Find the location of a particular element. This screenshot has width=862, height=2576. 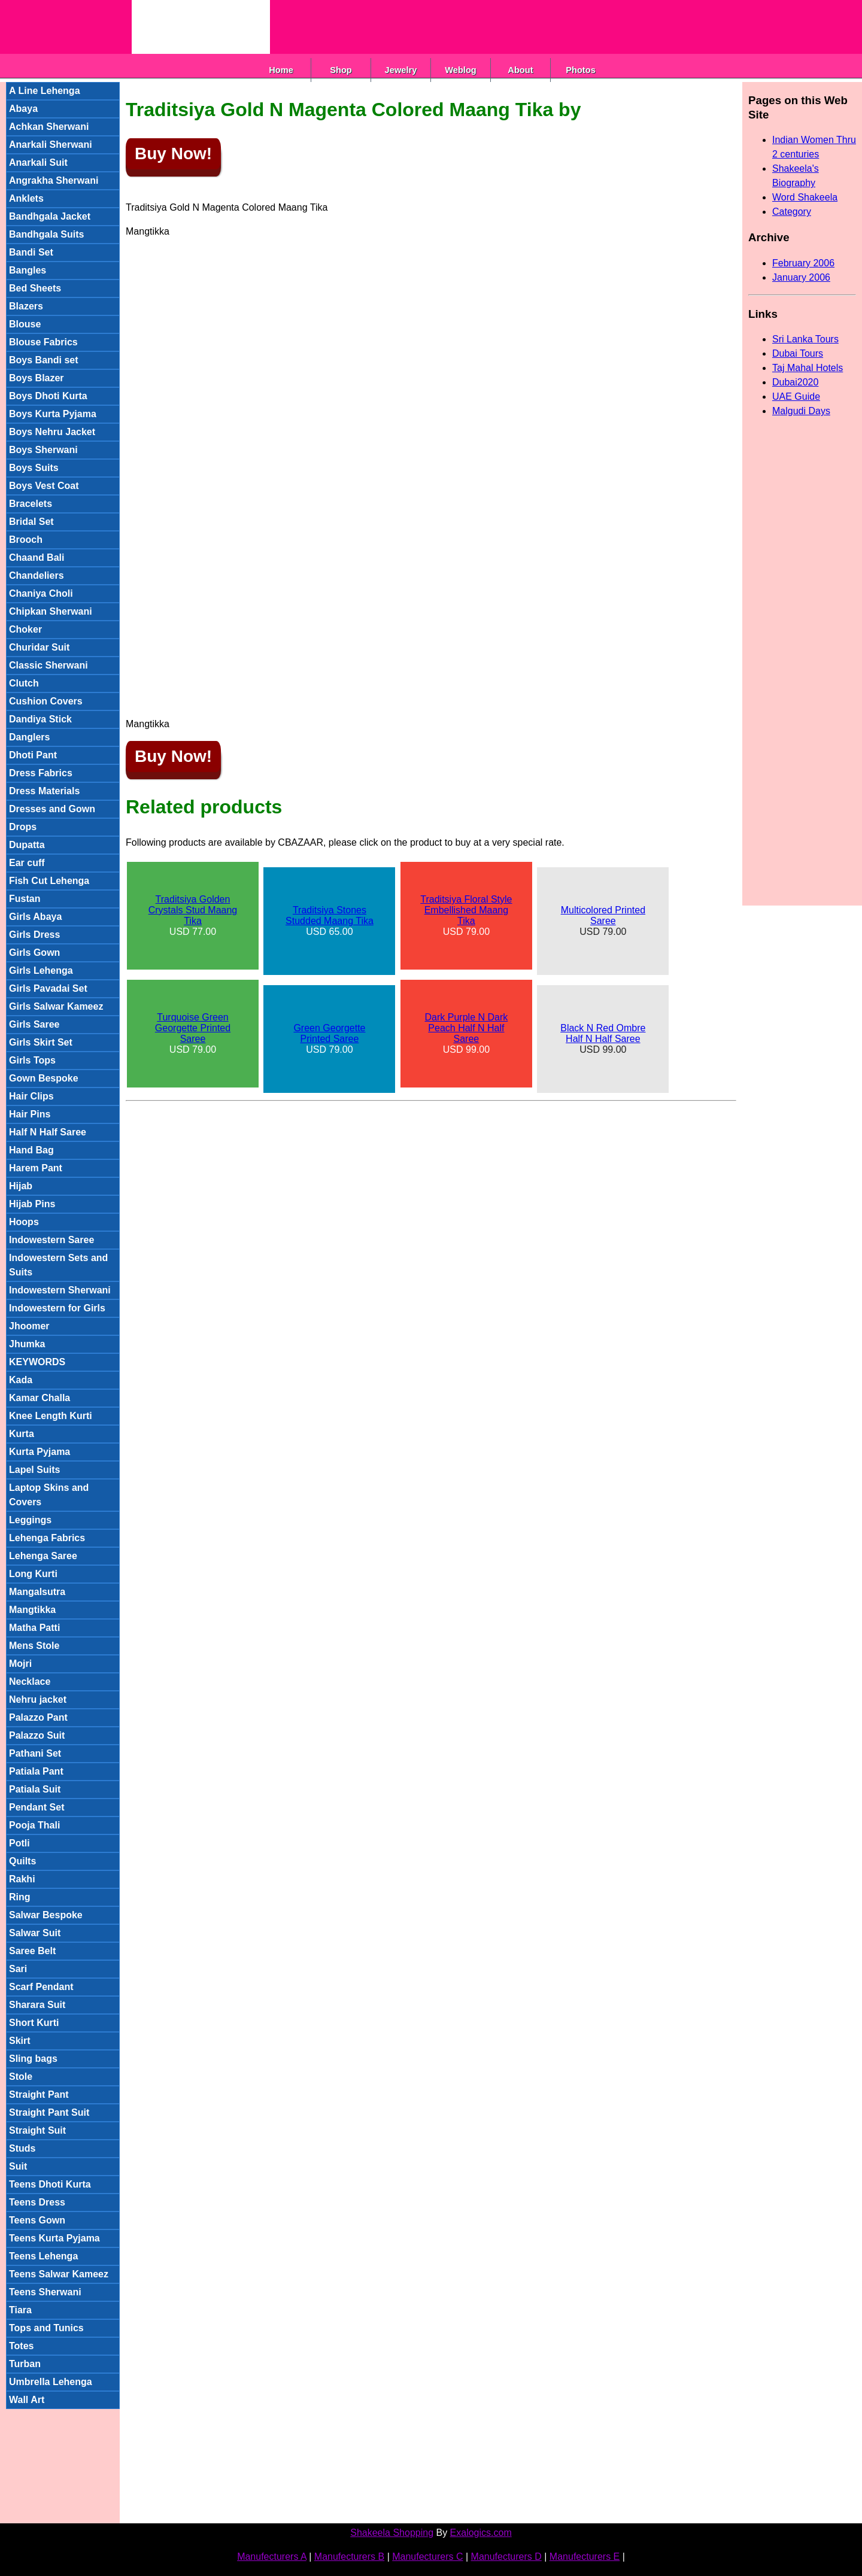

Teens Kurta Pyjama is located at coordinates (54, 2238).